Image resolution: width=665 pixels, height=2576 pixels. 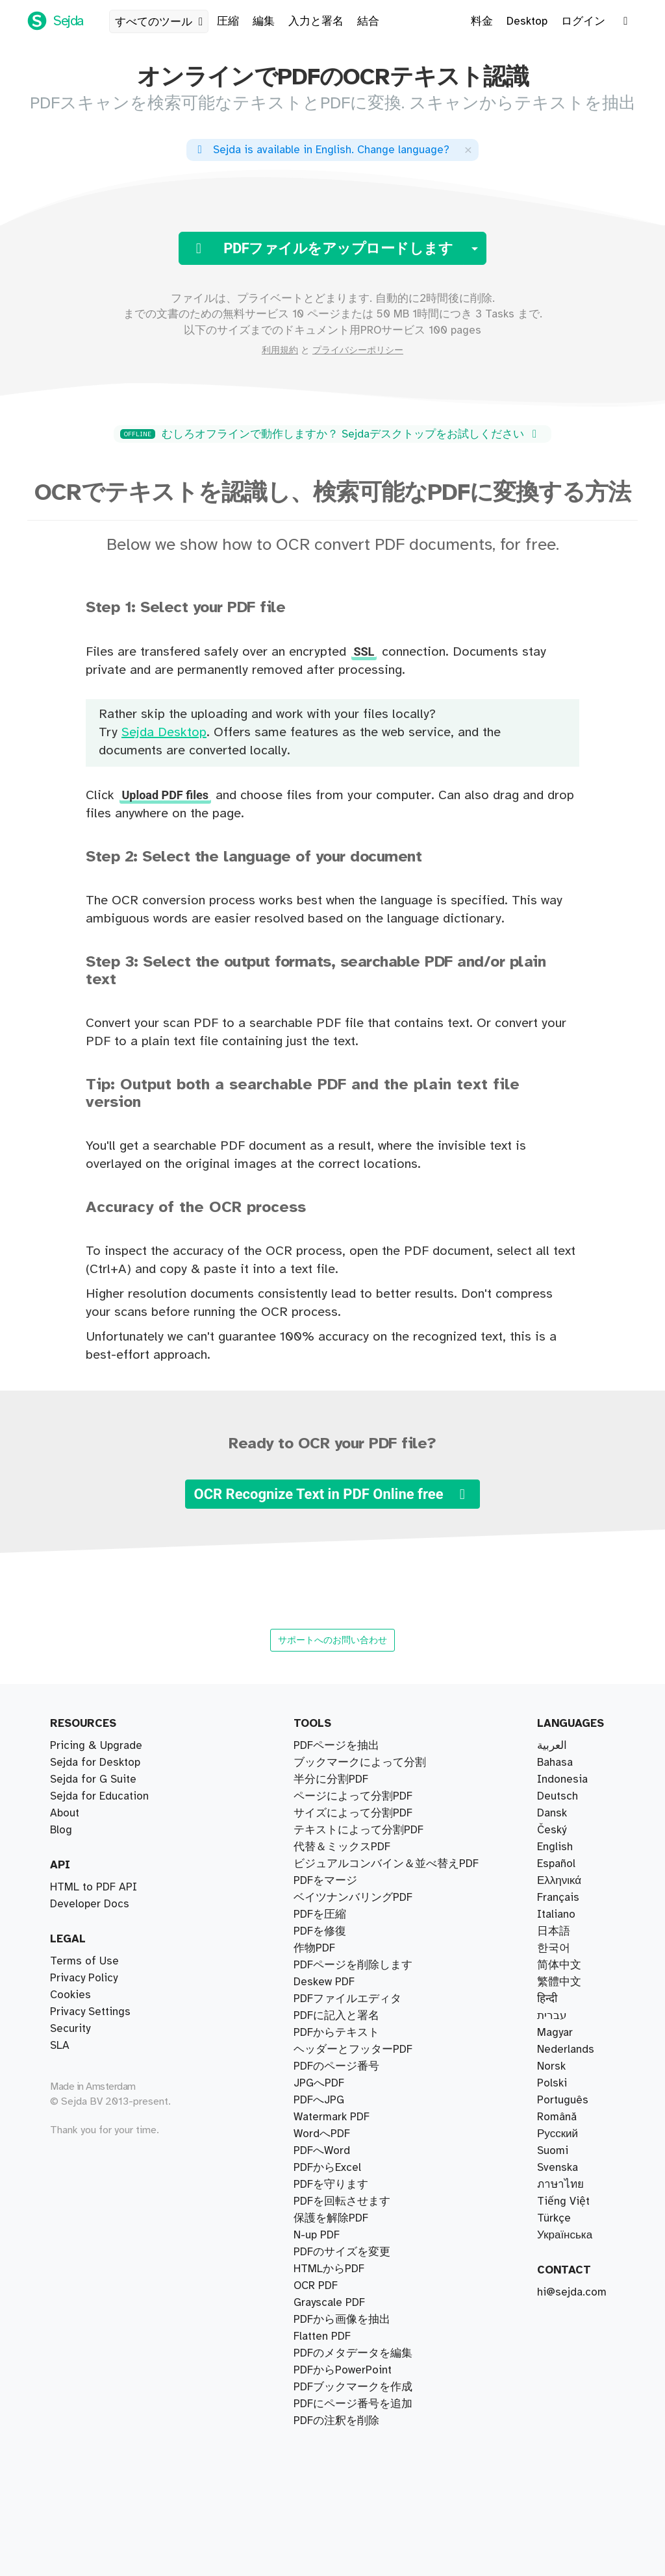 What do you see at coordinates (353, 1813) in the screenshot?
I see `サイズによって分割PDF` at bounding box center [353, 1813].